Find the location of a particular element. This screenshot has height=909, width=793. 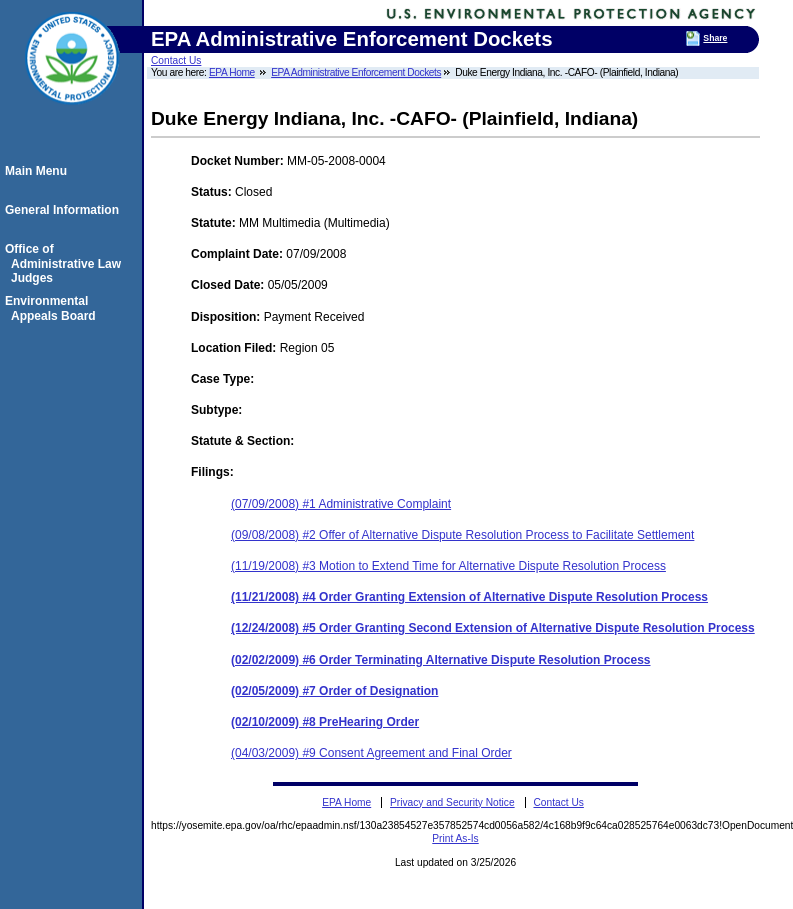

Office of Administrative Law Judges is located at coordinates (66, 263).